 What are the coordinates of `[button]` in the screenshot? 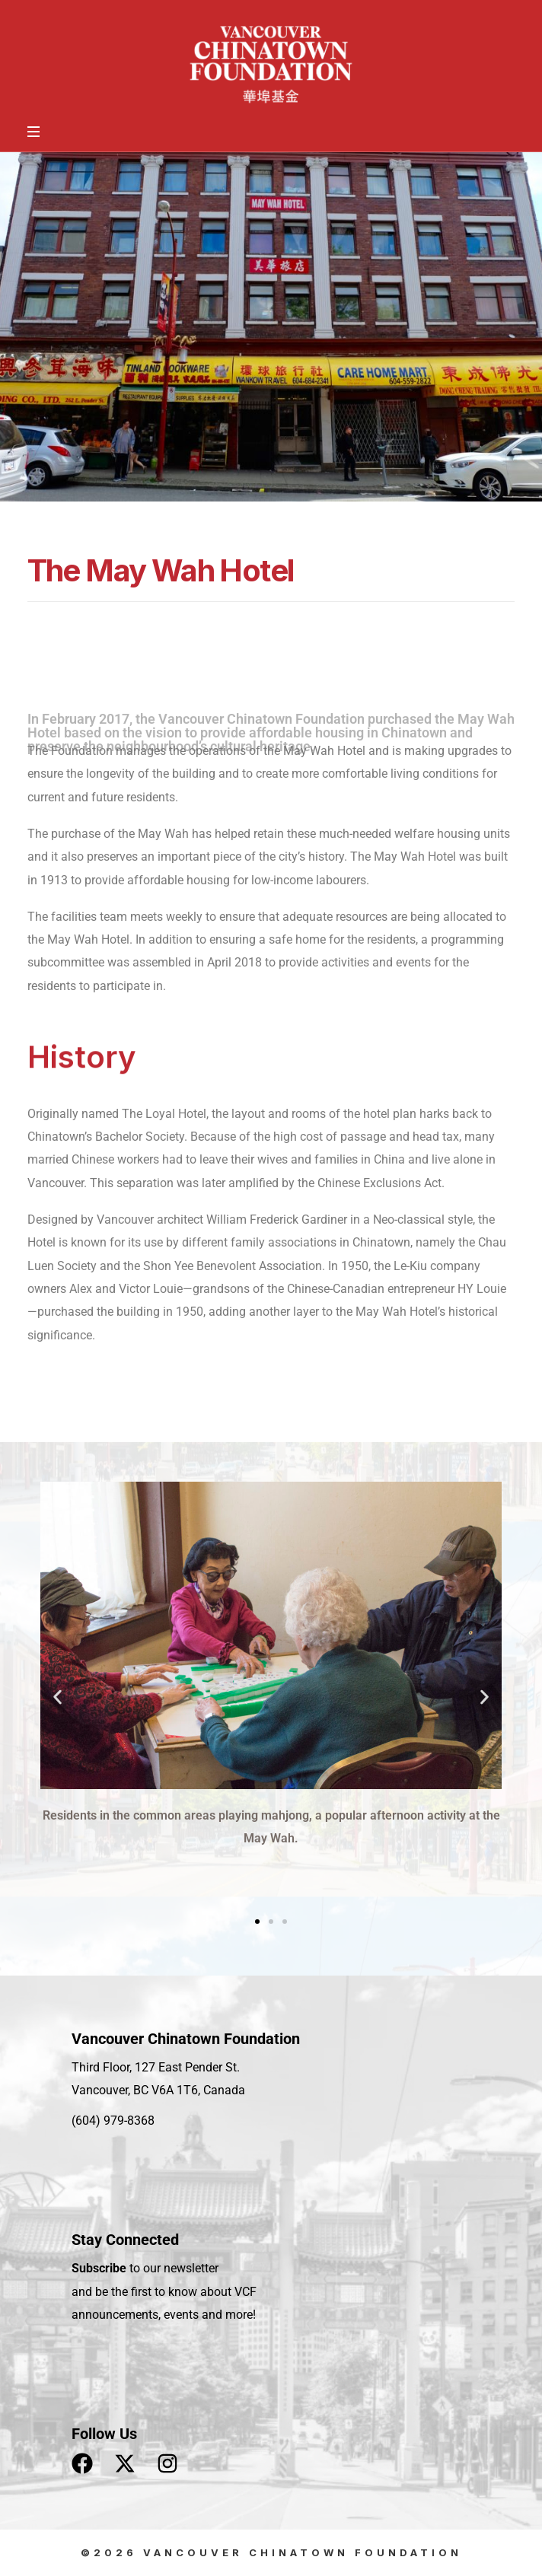 It's located at (57, 1697).